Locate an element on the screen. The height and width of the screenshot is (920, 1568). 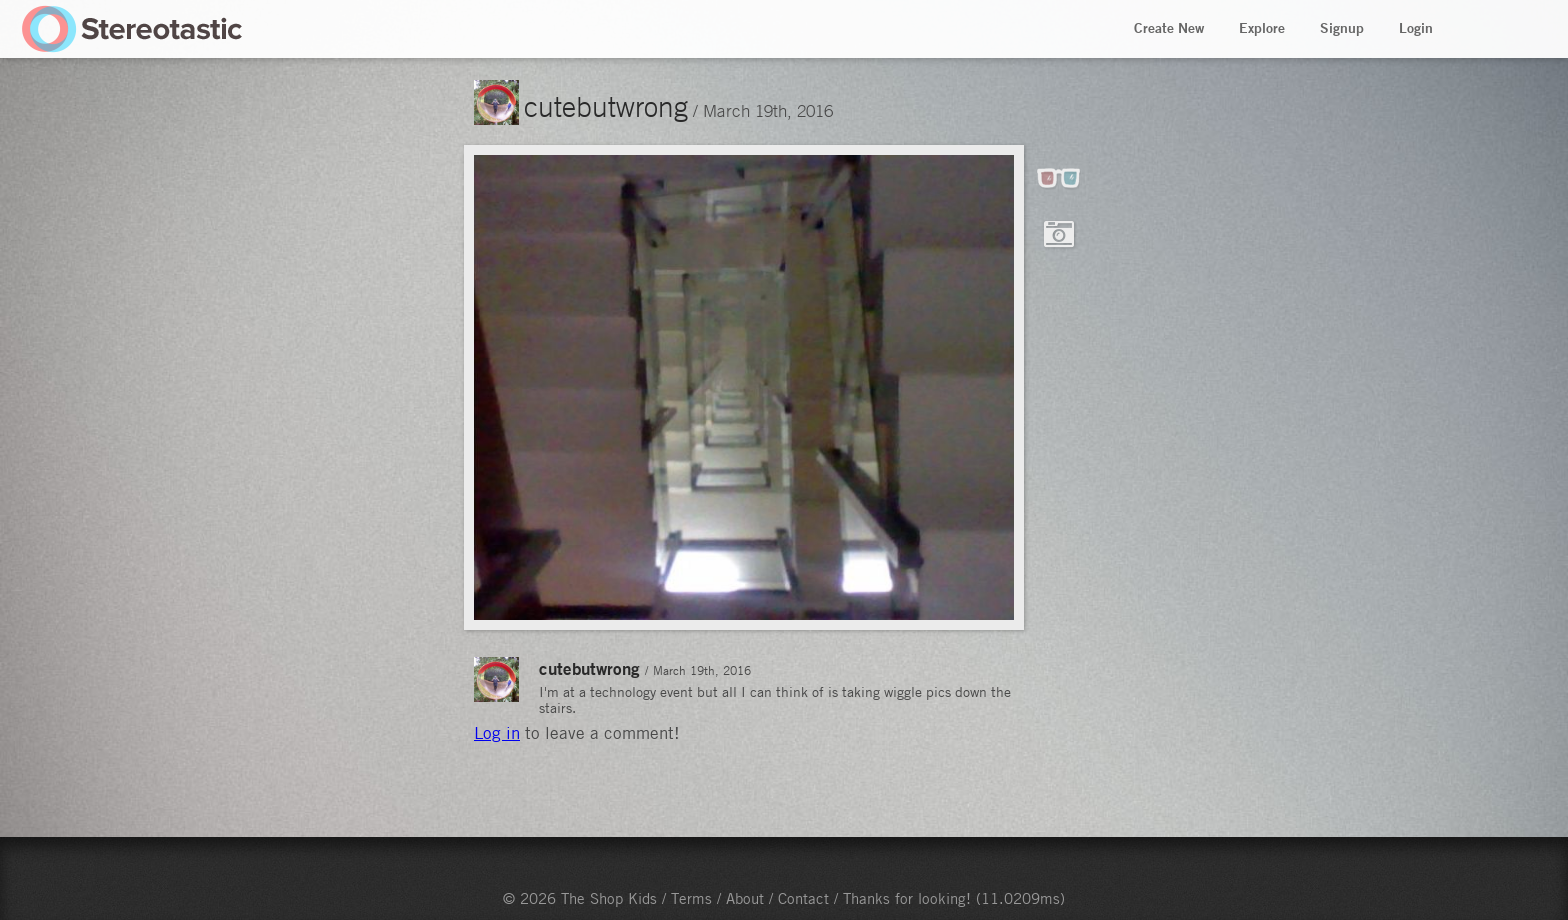
Create New is located at coordinates (1169, 28).